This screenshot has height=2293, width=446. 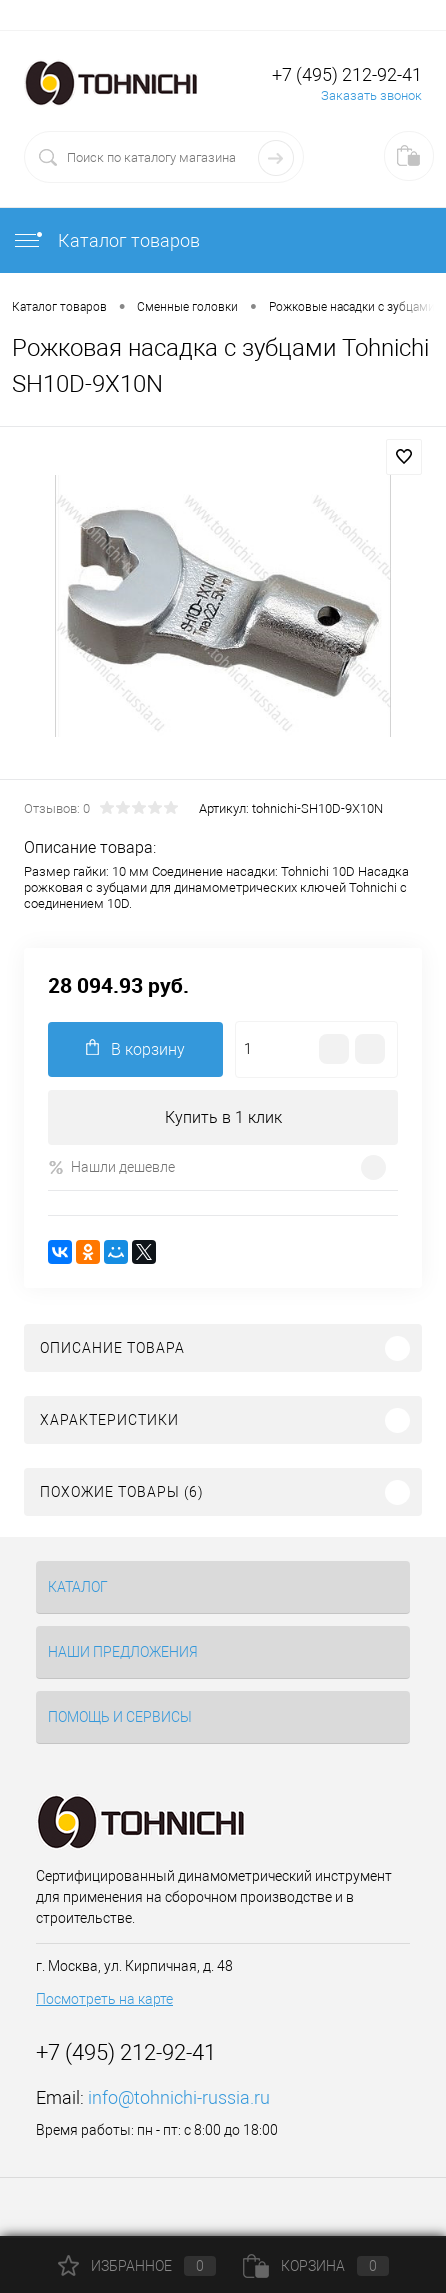 I want to click on Посмотреть на карте, so click(x=104, y=1999).